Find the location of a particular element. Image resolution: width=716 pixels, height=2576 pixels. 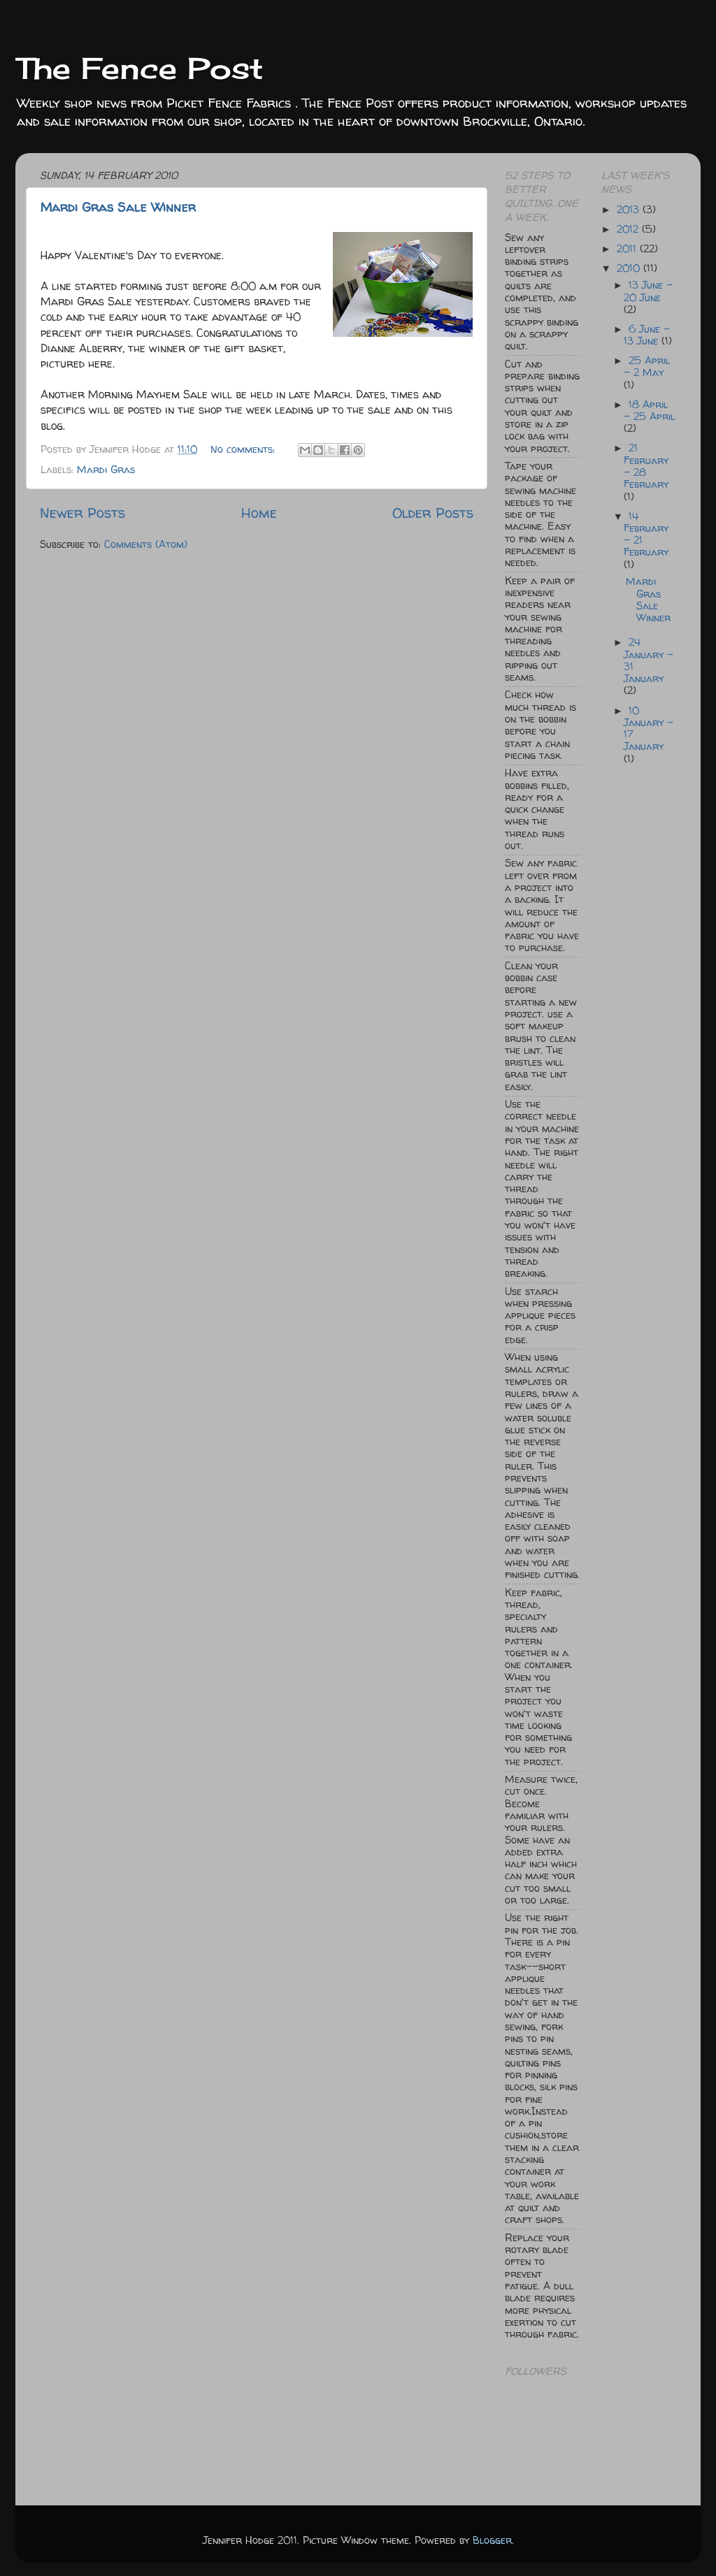

21 February - 28 February is located at coordinates (646, 466).